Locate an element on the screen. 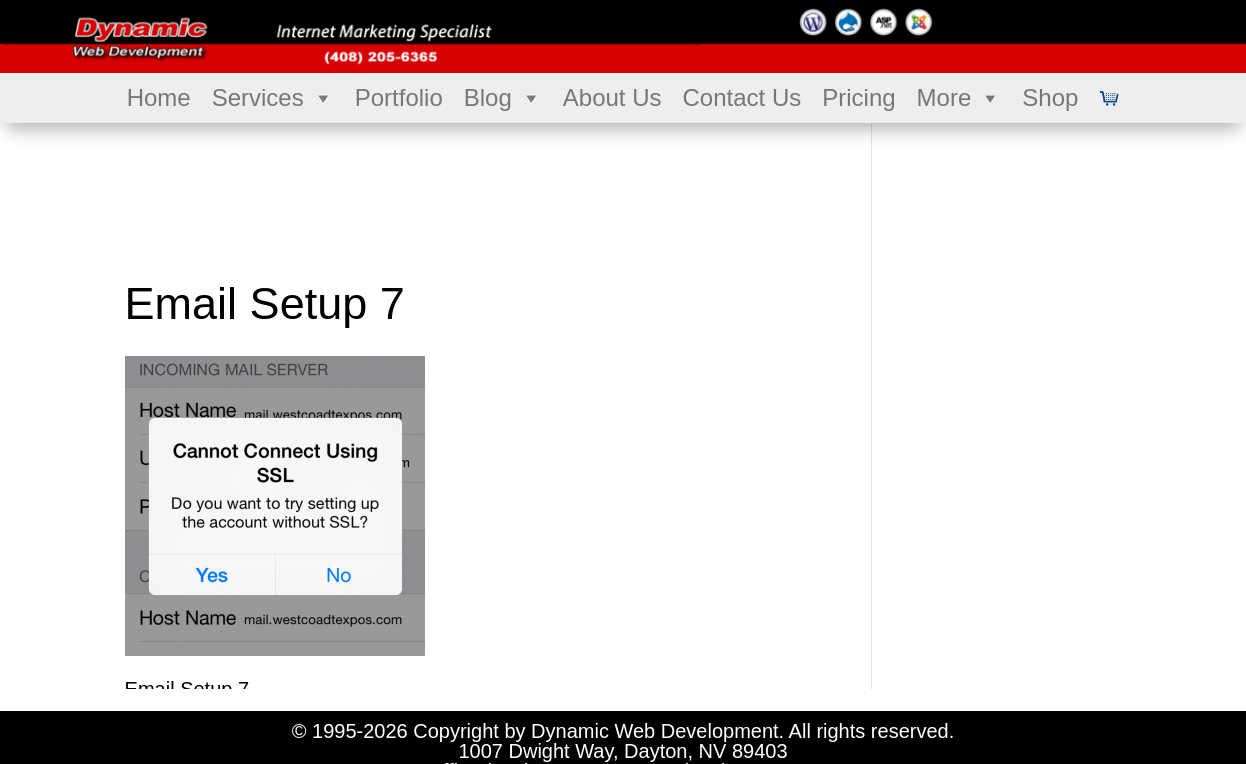 The height and width of the screenshot is (764, 1246). Blog is located at coordinates (503, 98).